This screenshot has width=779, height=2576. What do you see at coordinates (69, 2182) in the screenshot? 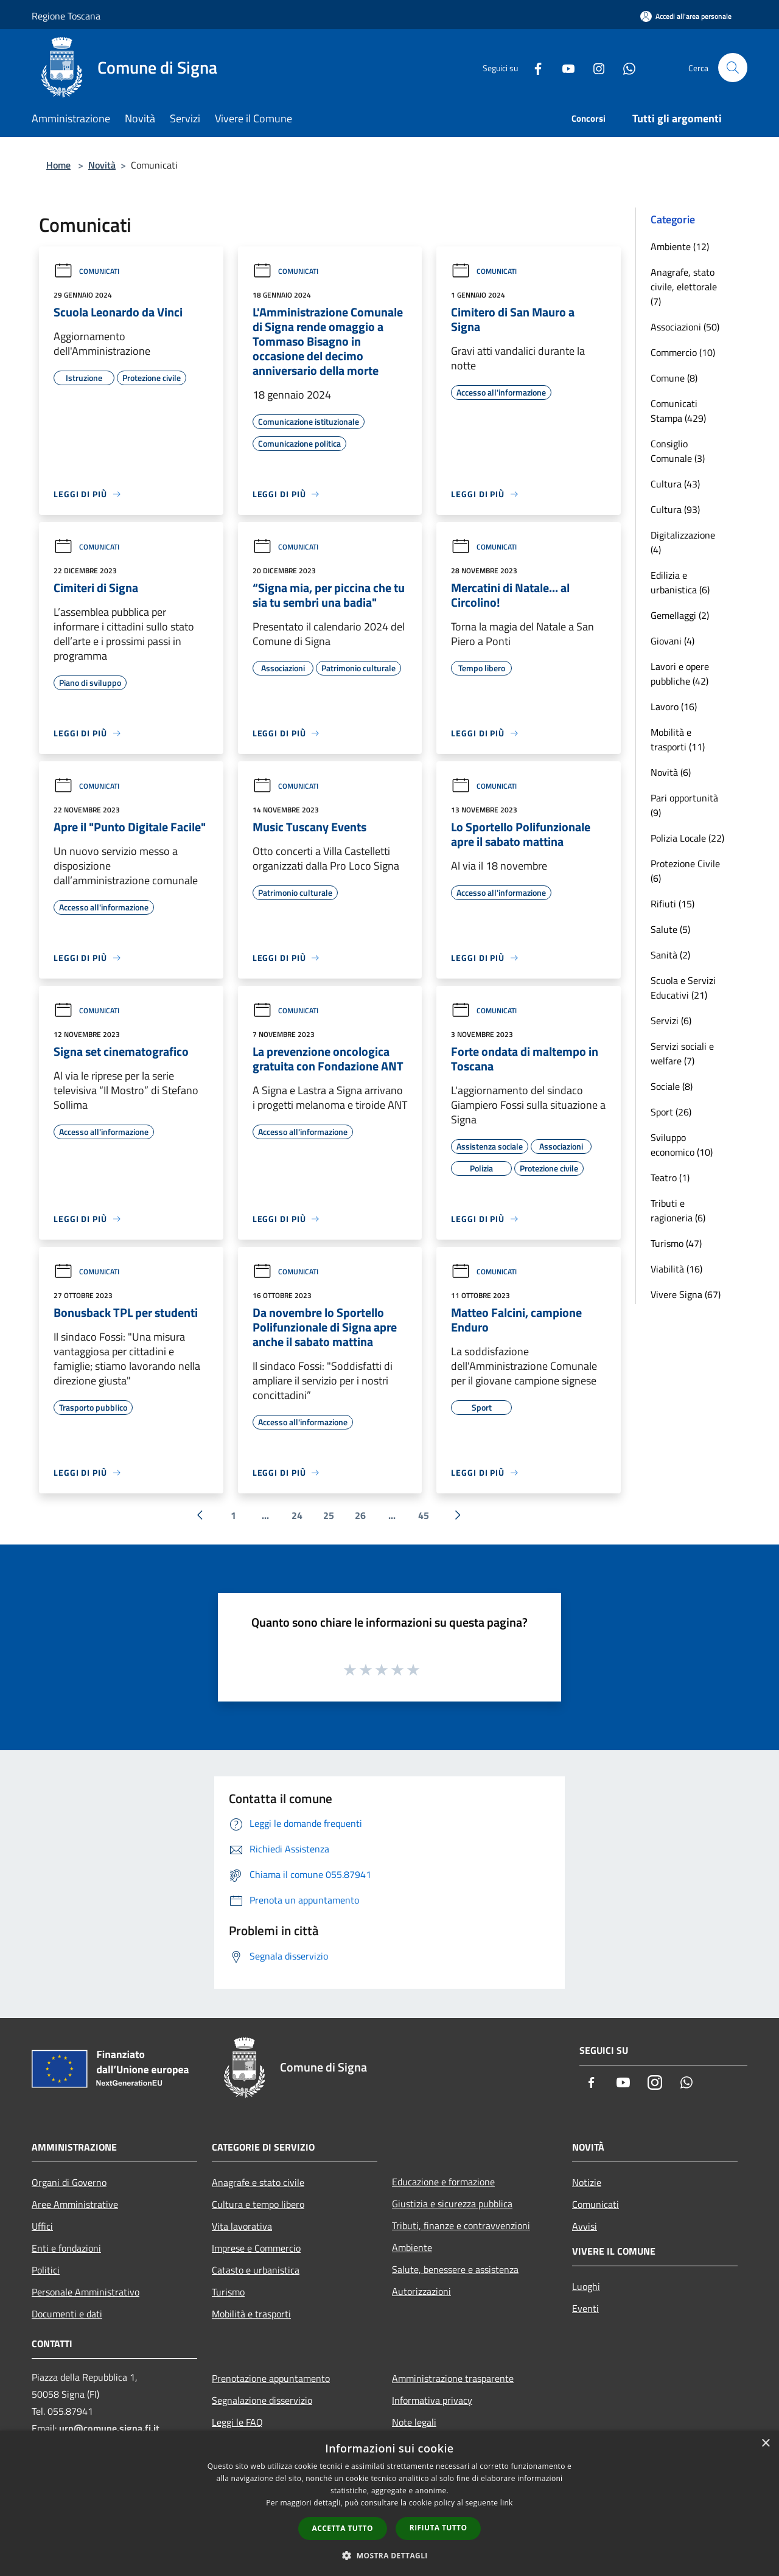
I see `Organi di Governo` at bounding box center [69, 2182].